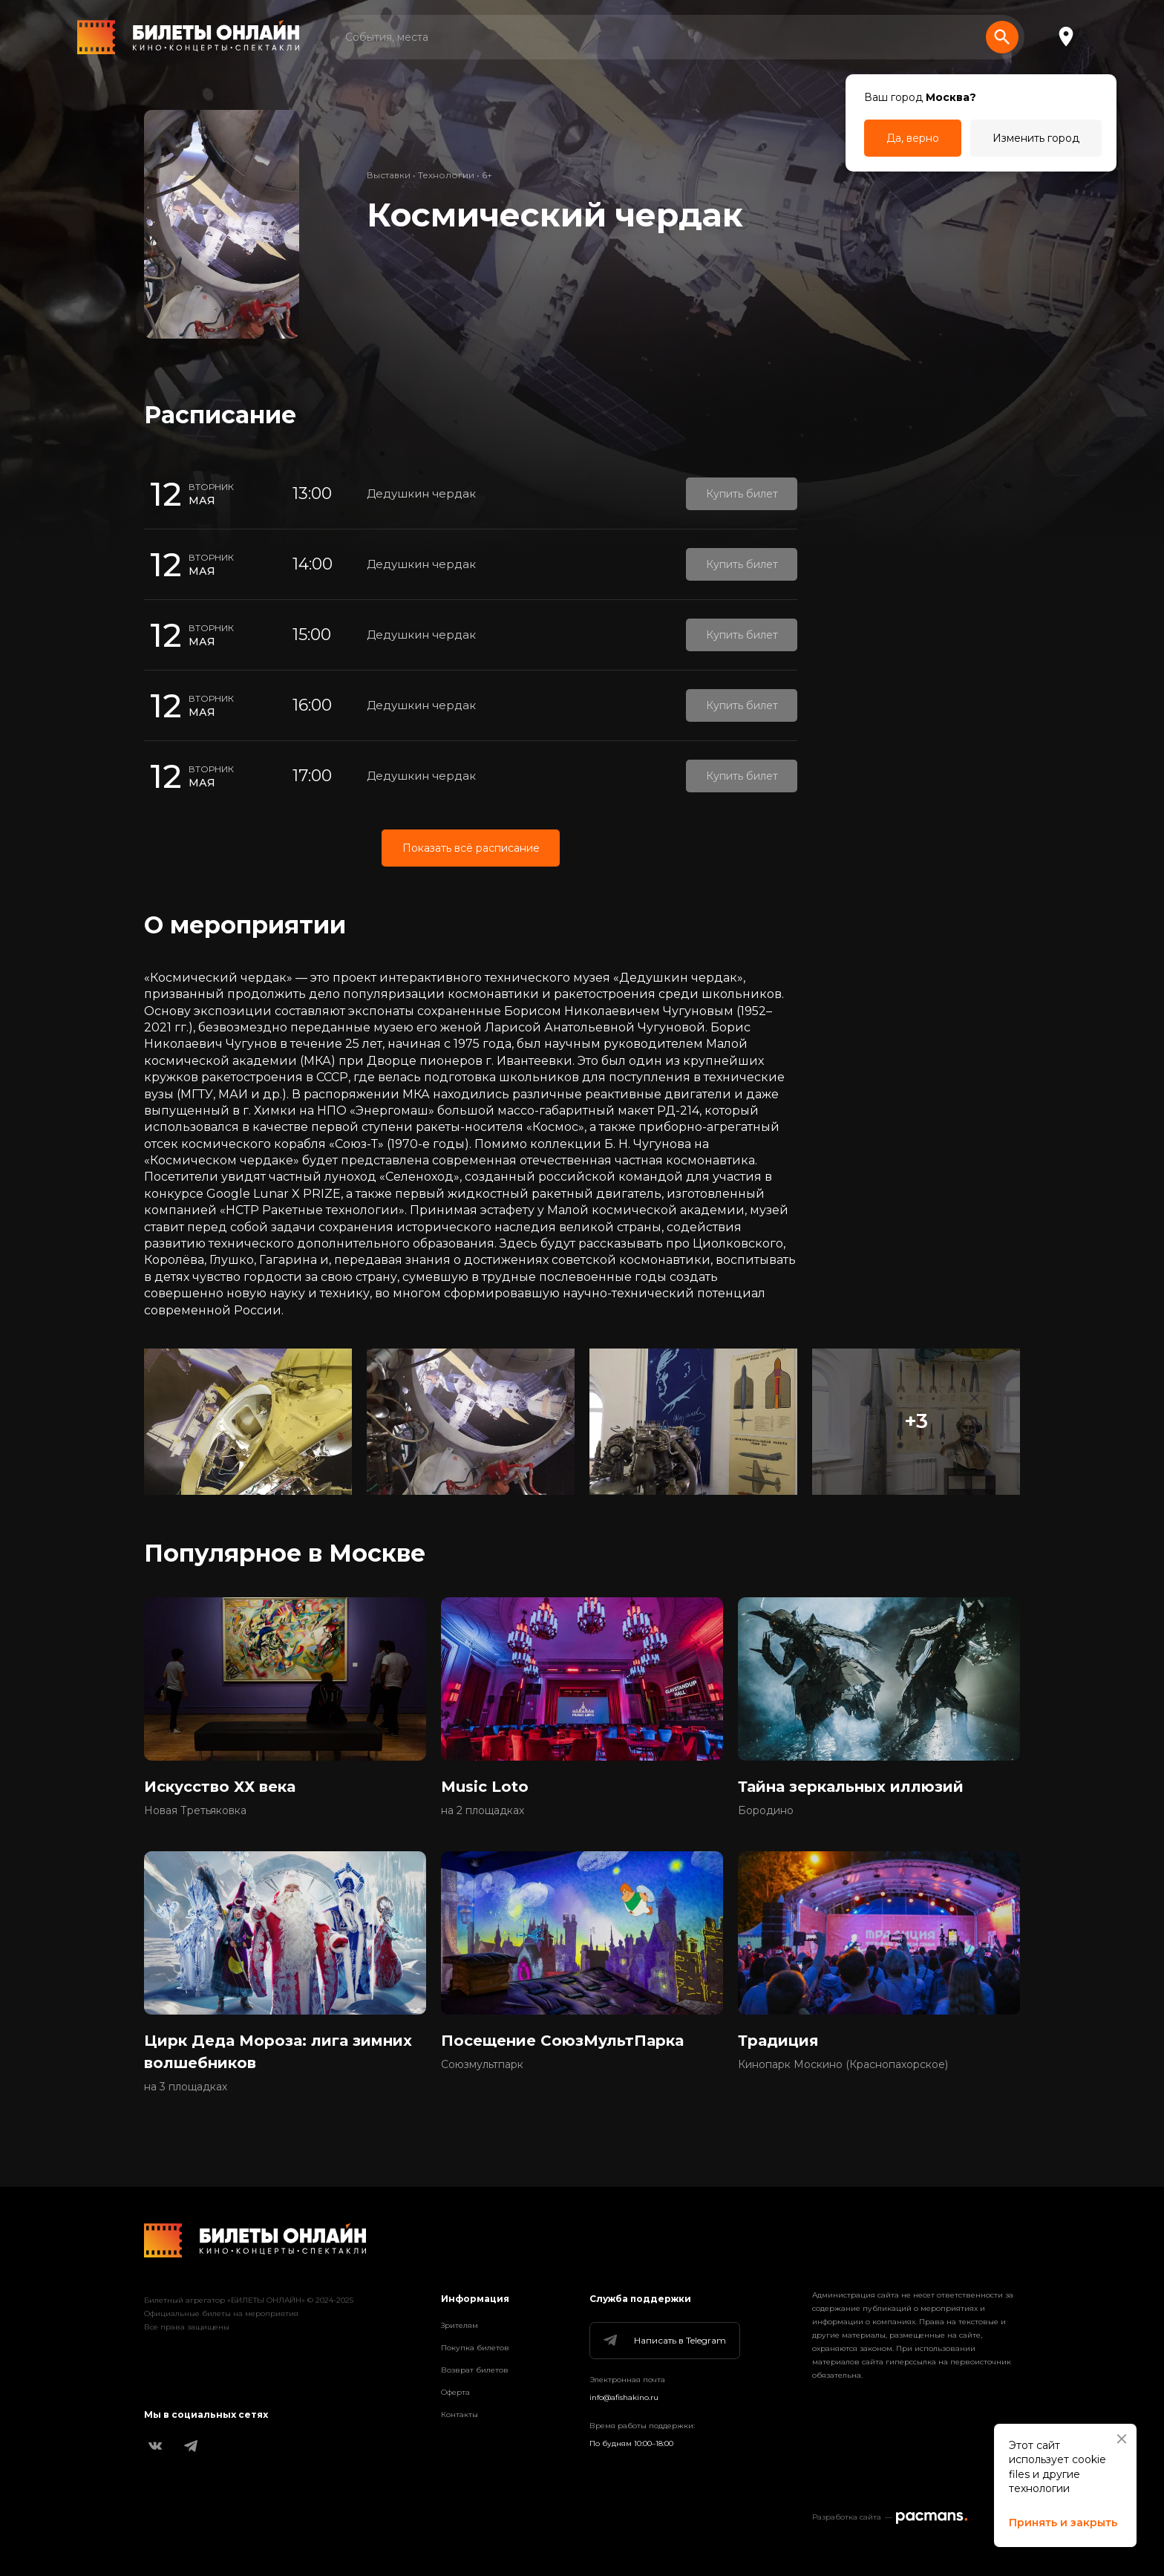 The image size is (1164, 2576). What do you see at coordinates (195, 1810) in the screenshot?
I see `Новая Третьяковка` at bounding box center [195, 1810].